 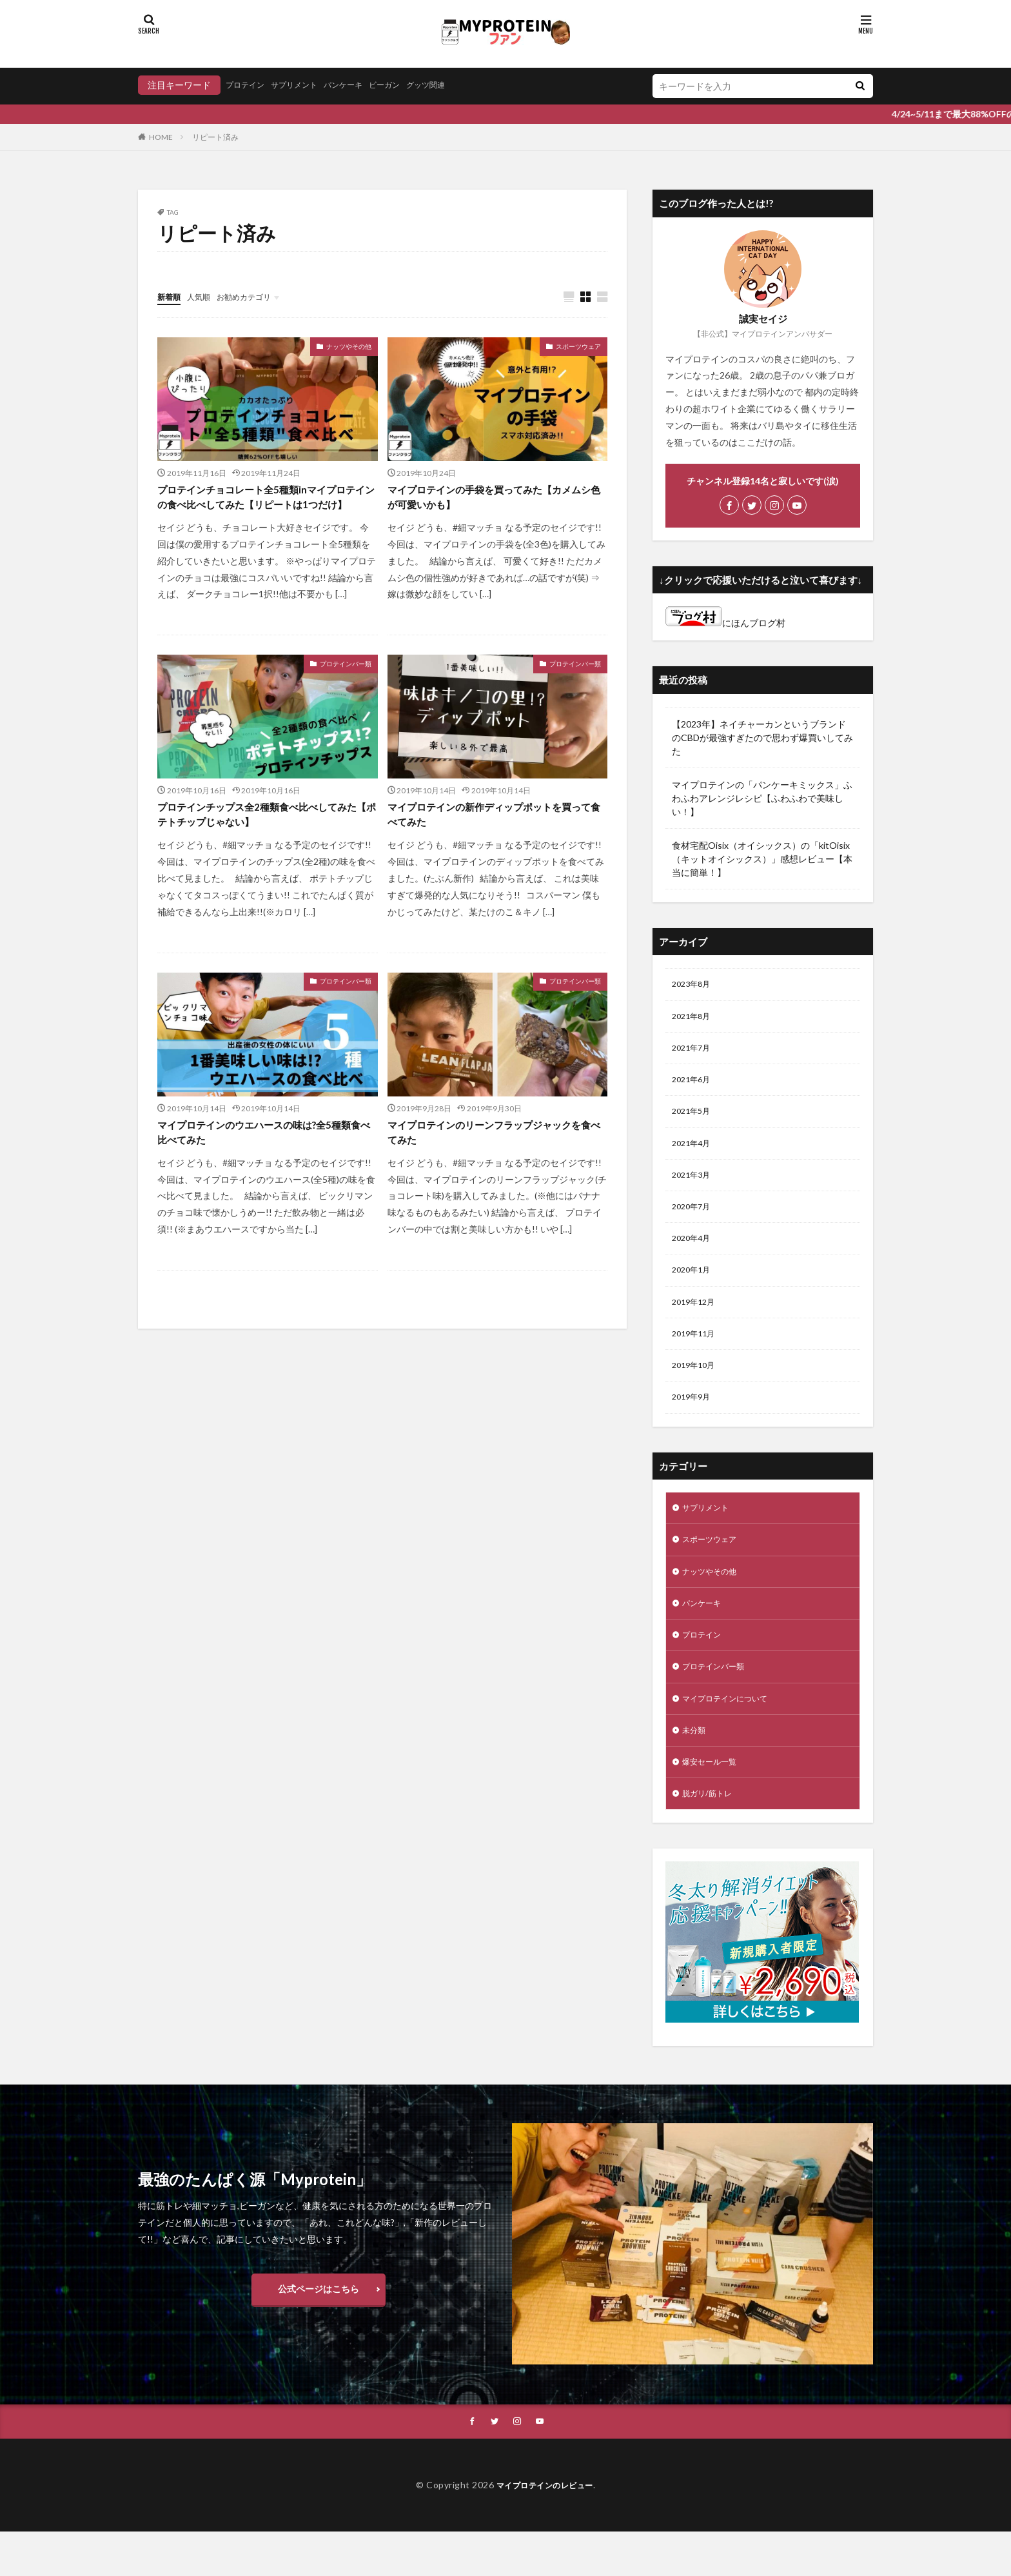 I want to click on 2021年7月, so click(x=694, y=1052).